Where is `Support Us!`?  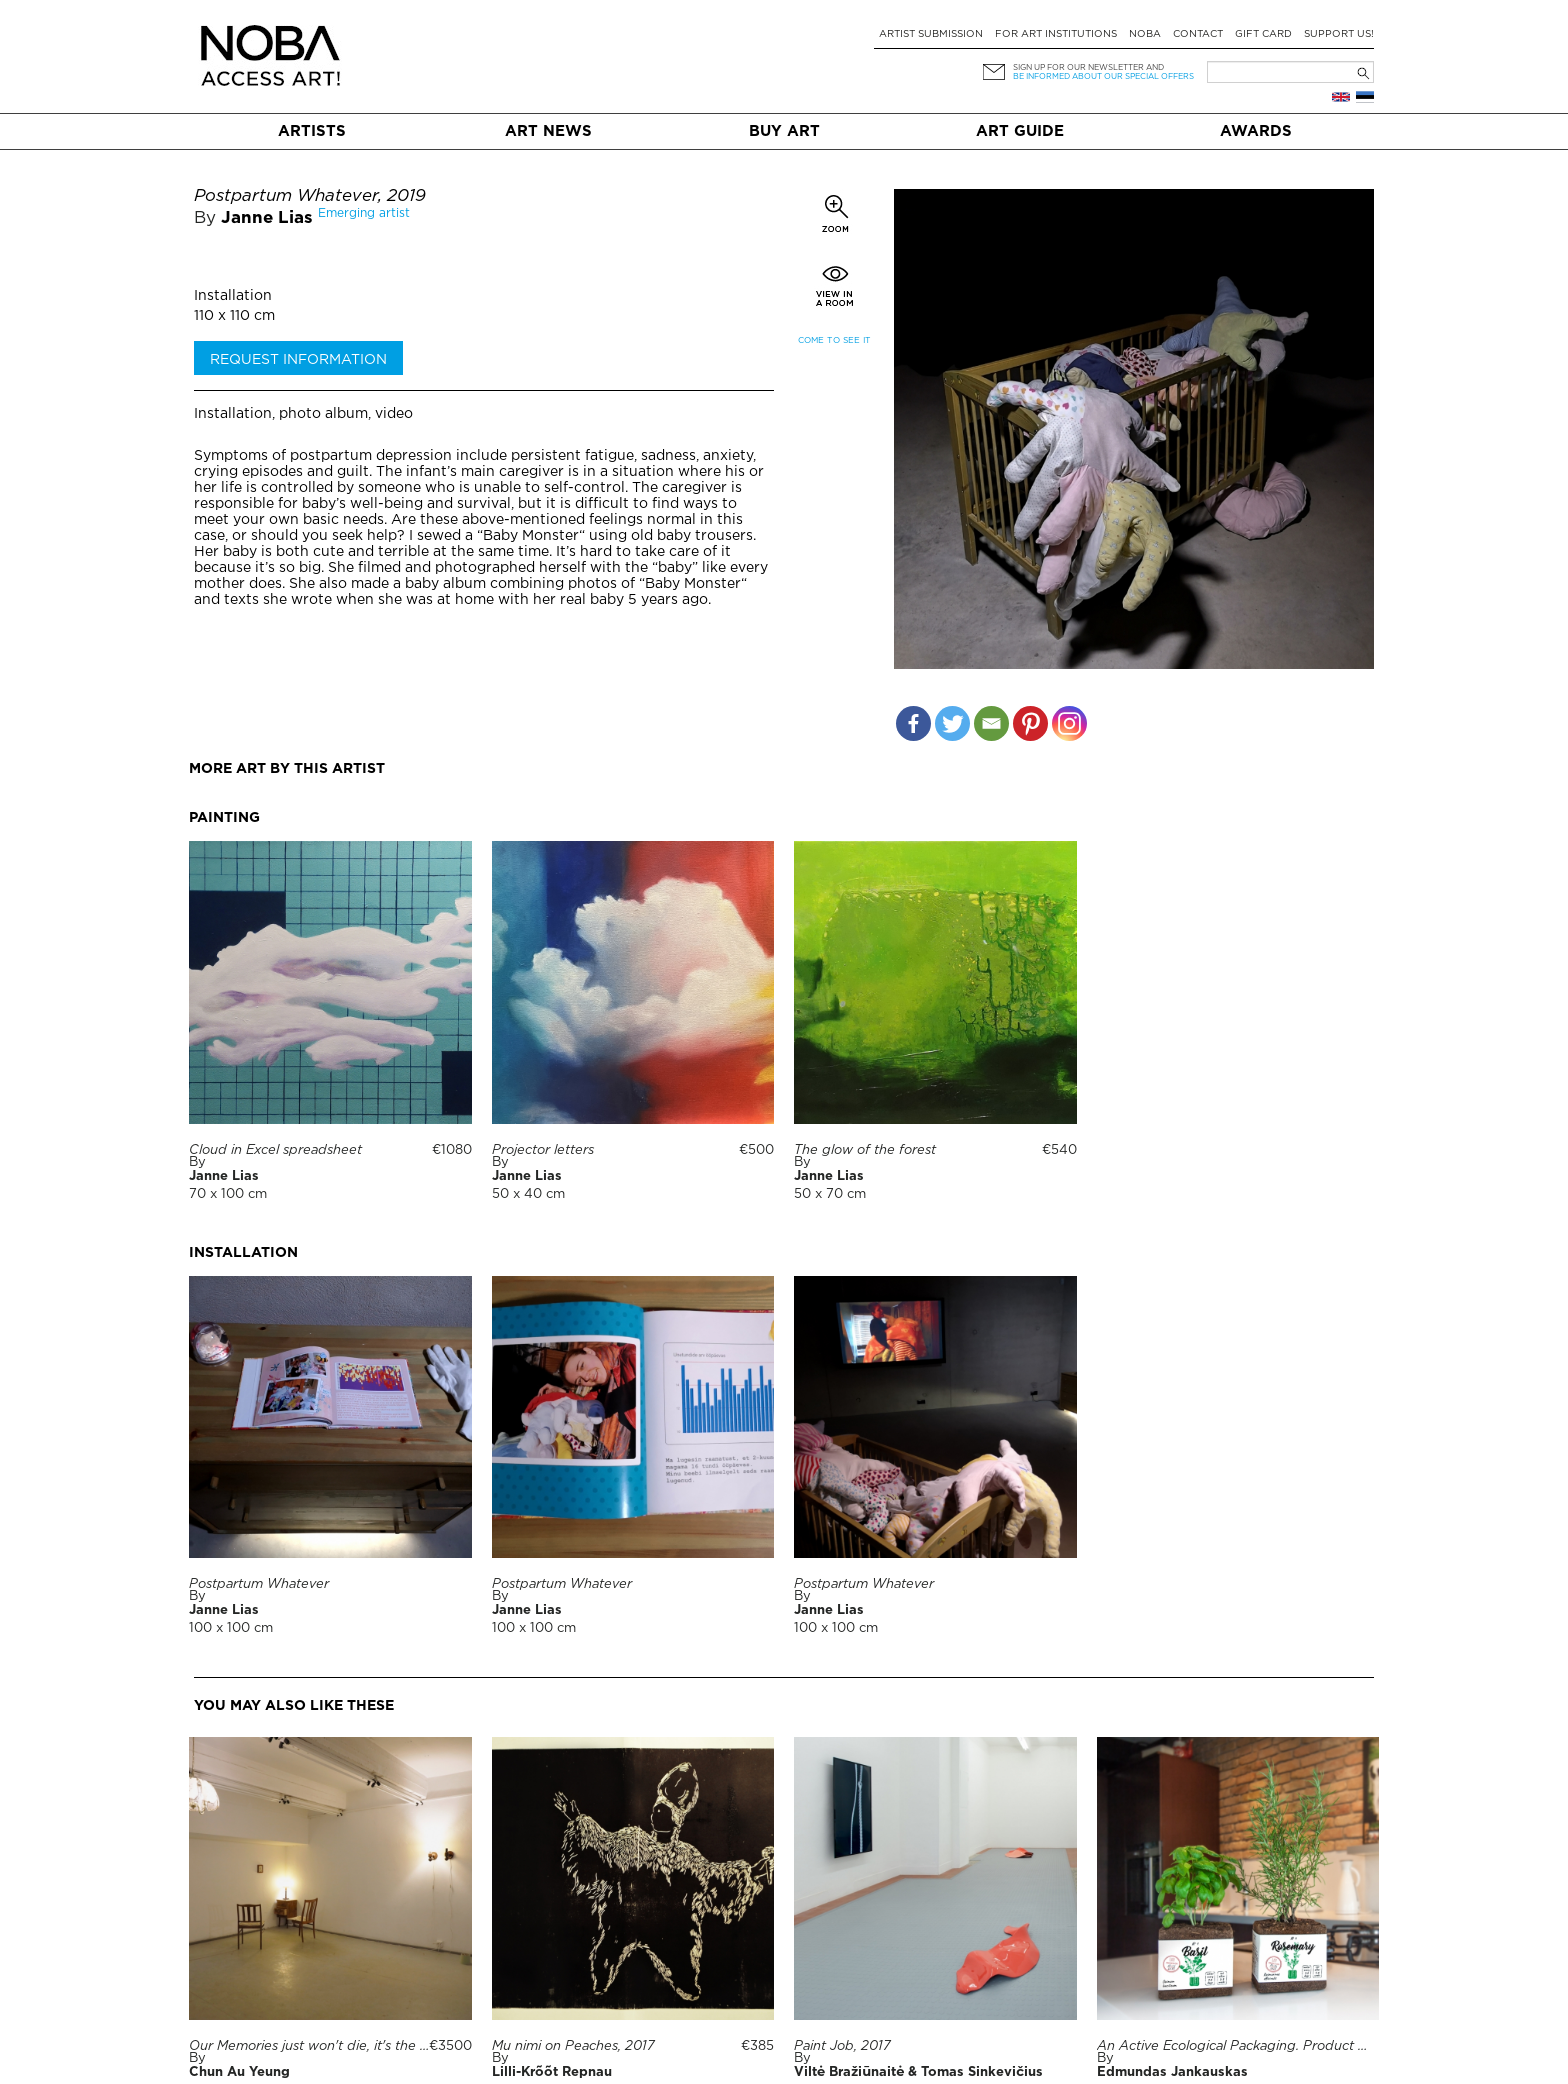 Support Us! is located at coordinates (1339, 34).